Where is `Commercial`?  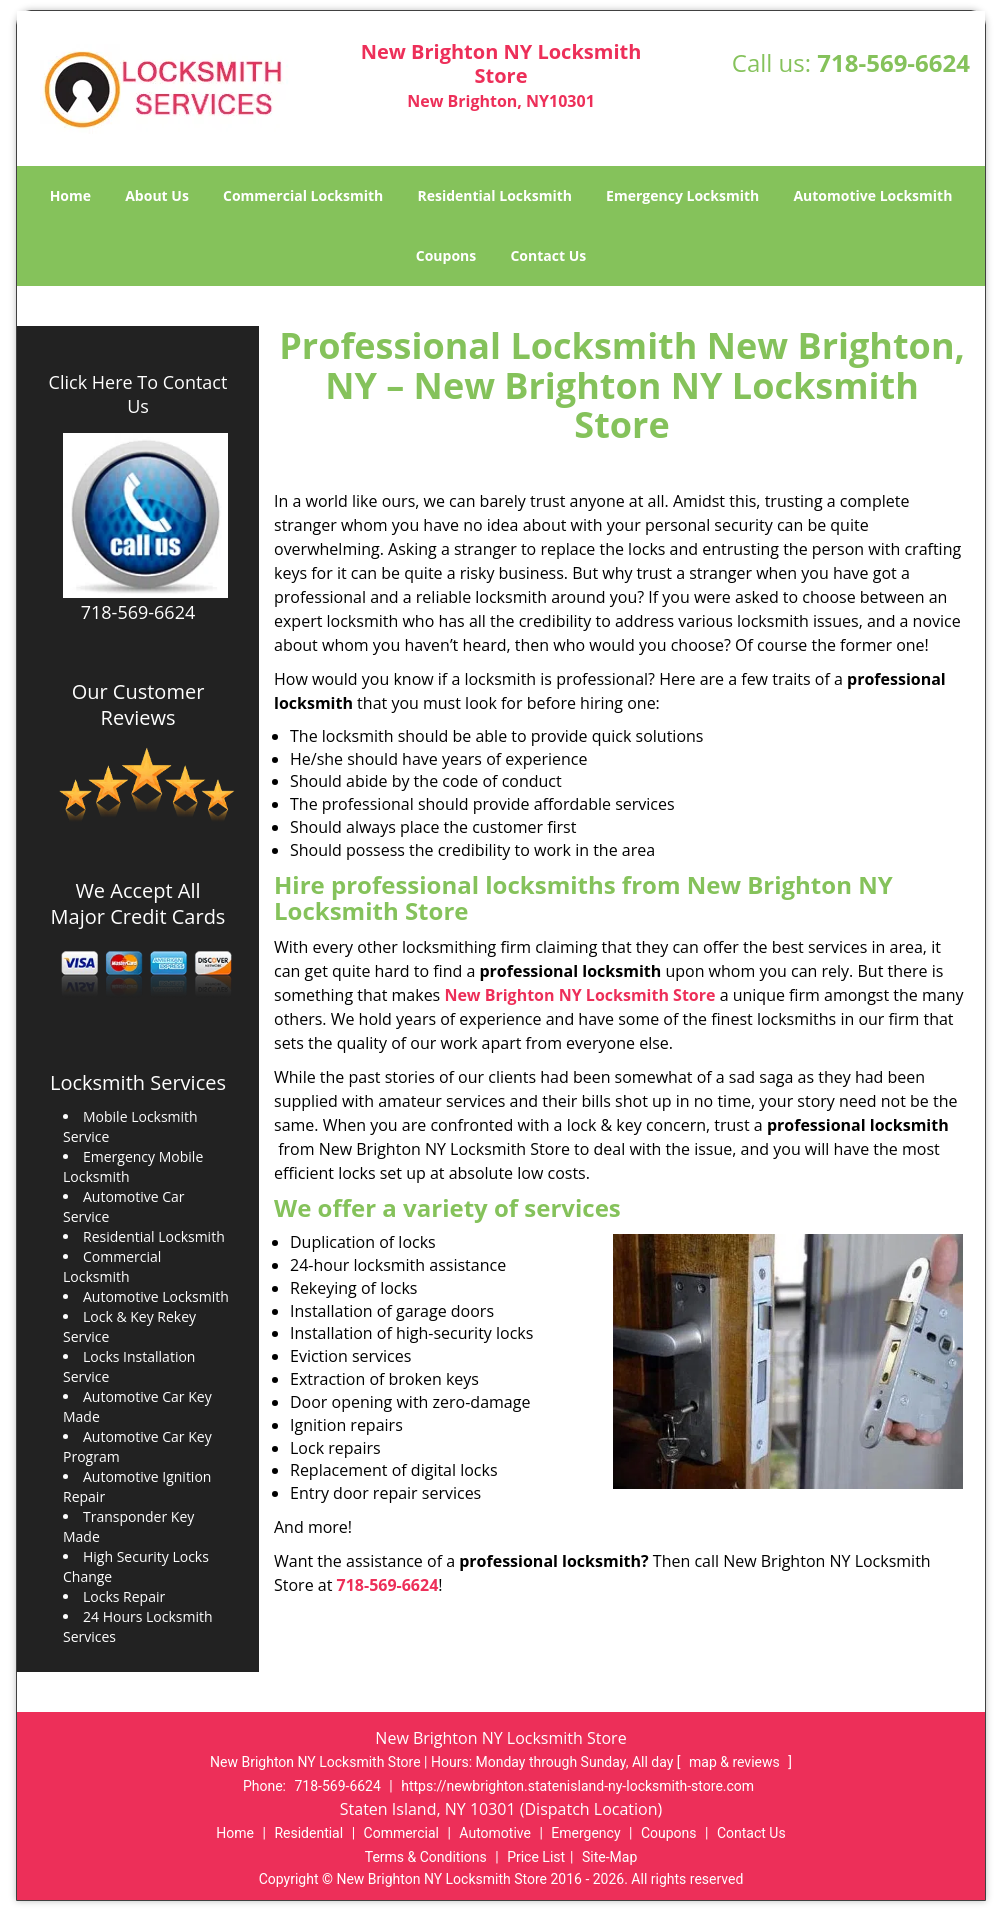
Commercial is located at coordinates (401, 1833).